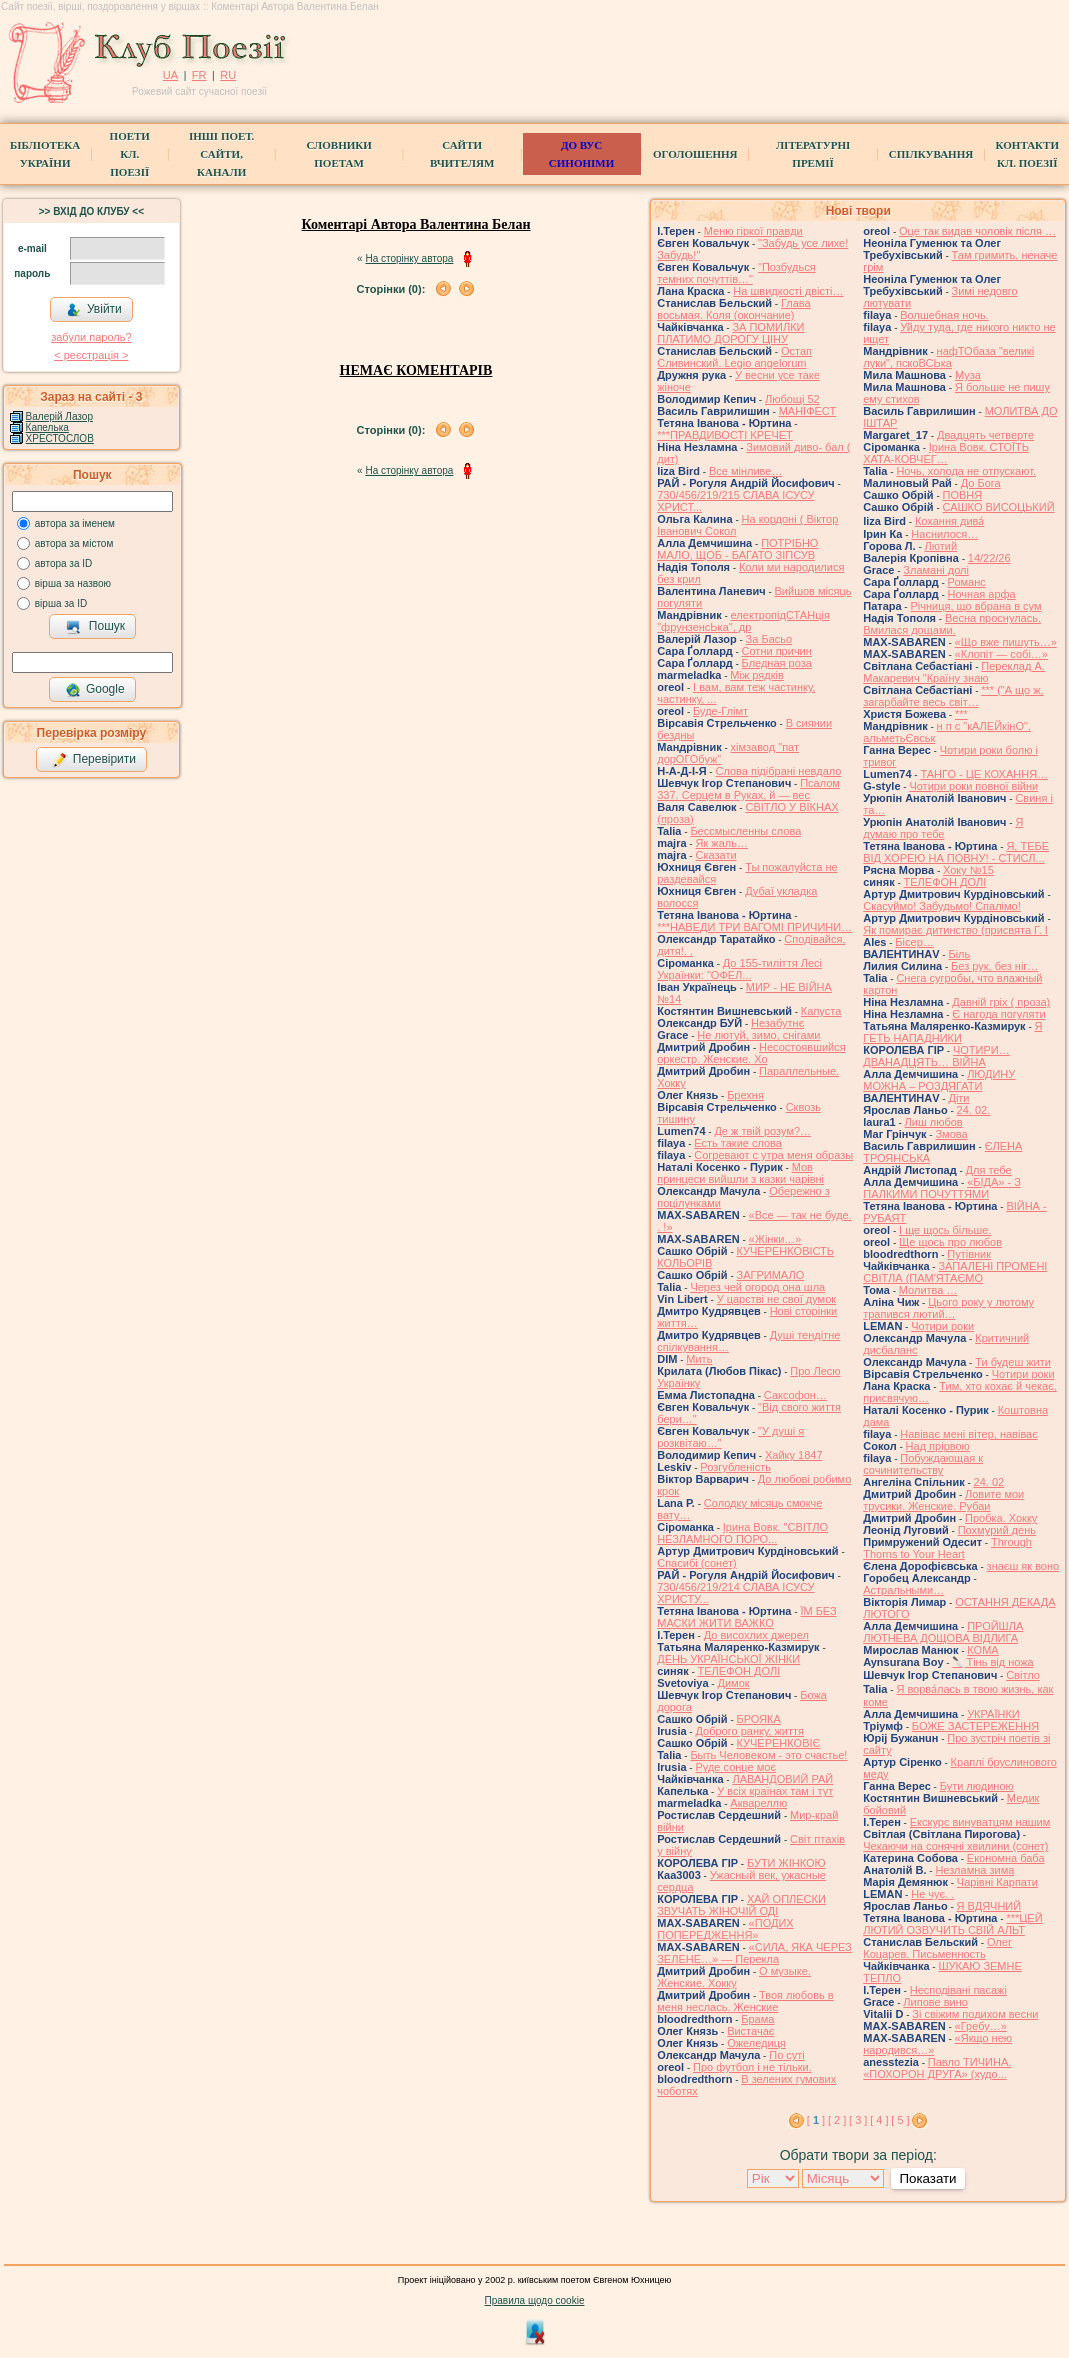 This screenshot has height=2358, width=1069. I want to click on Біль, so click(959, 954).